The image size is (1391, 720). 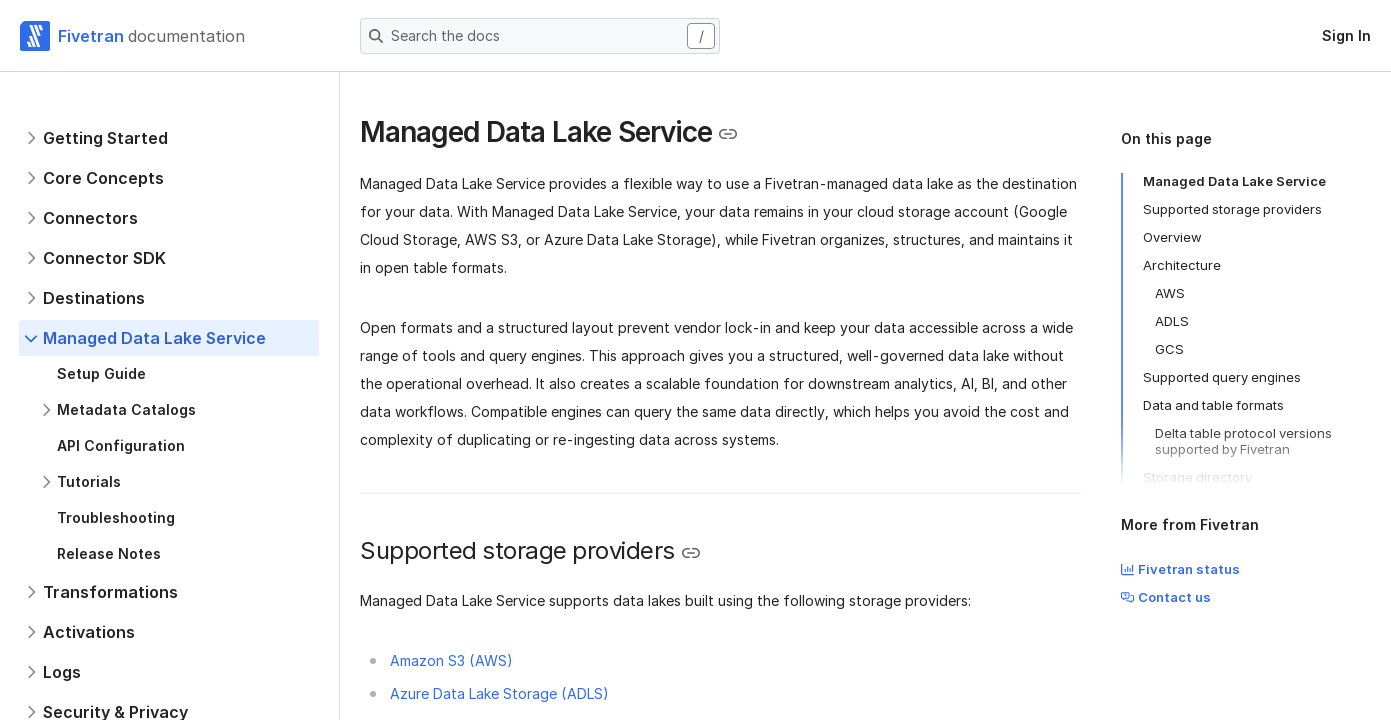 What do you see at coordinates (499, 693) in the screenshot?
I see `Azure Data Lake Storage (ADLS)` at bounding box center [499, 693].